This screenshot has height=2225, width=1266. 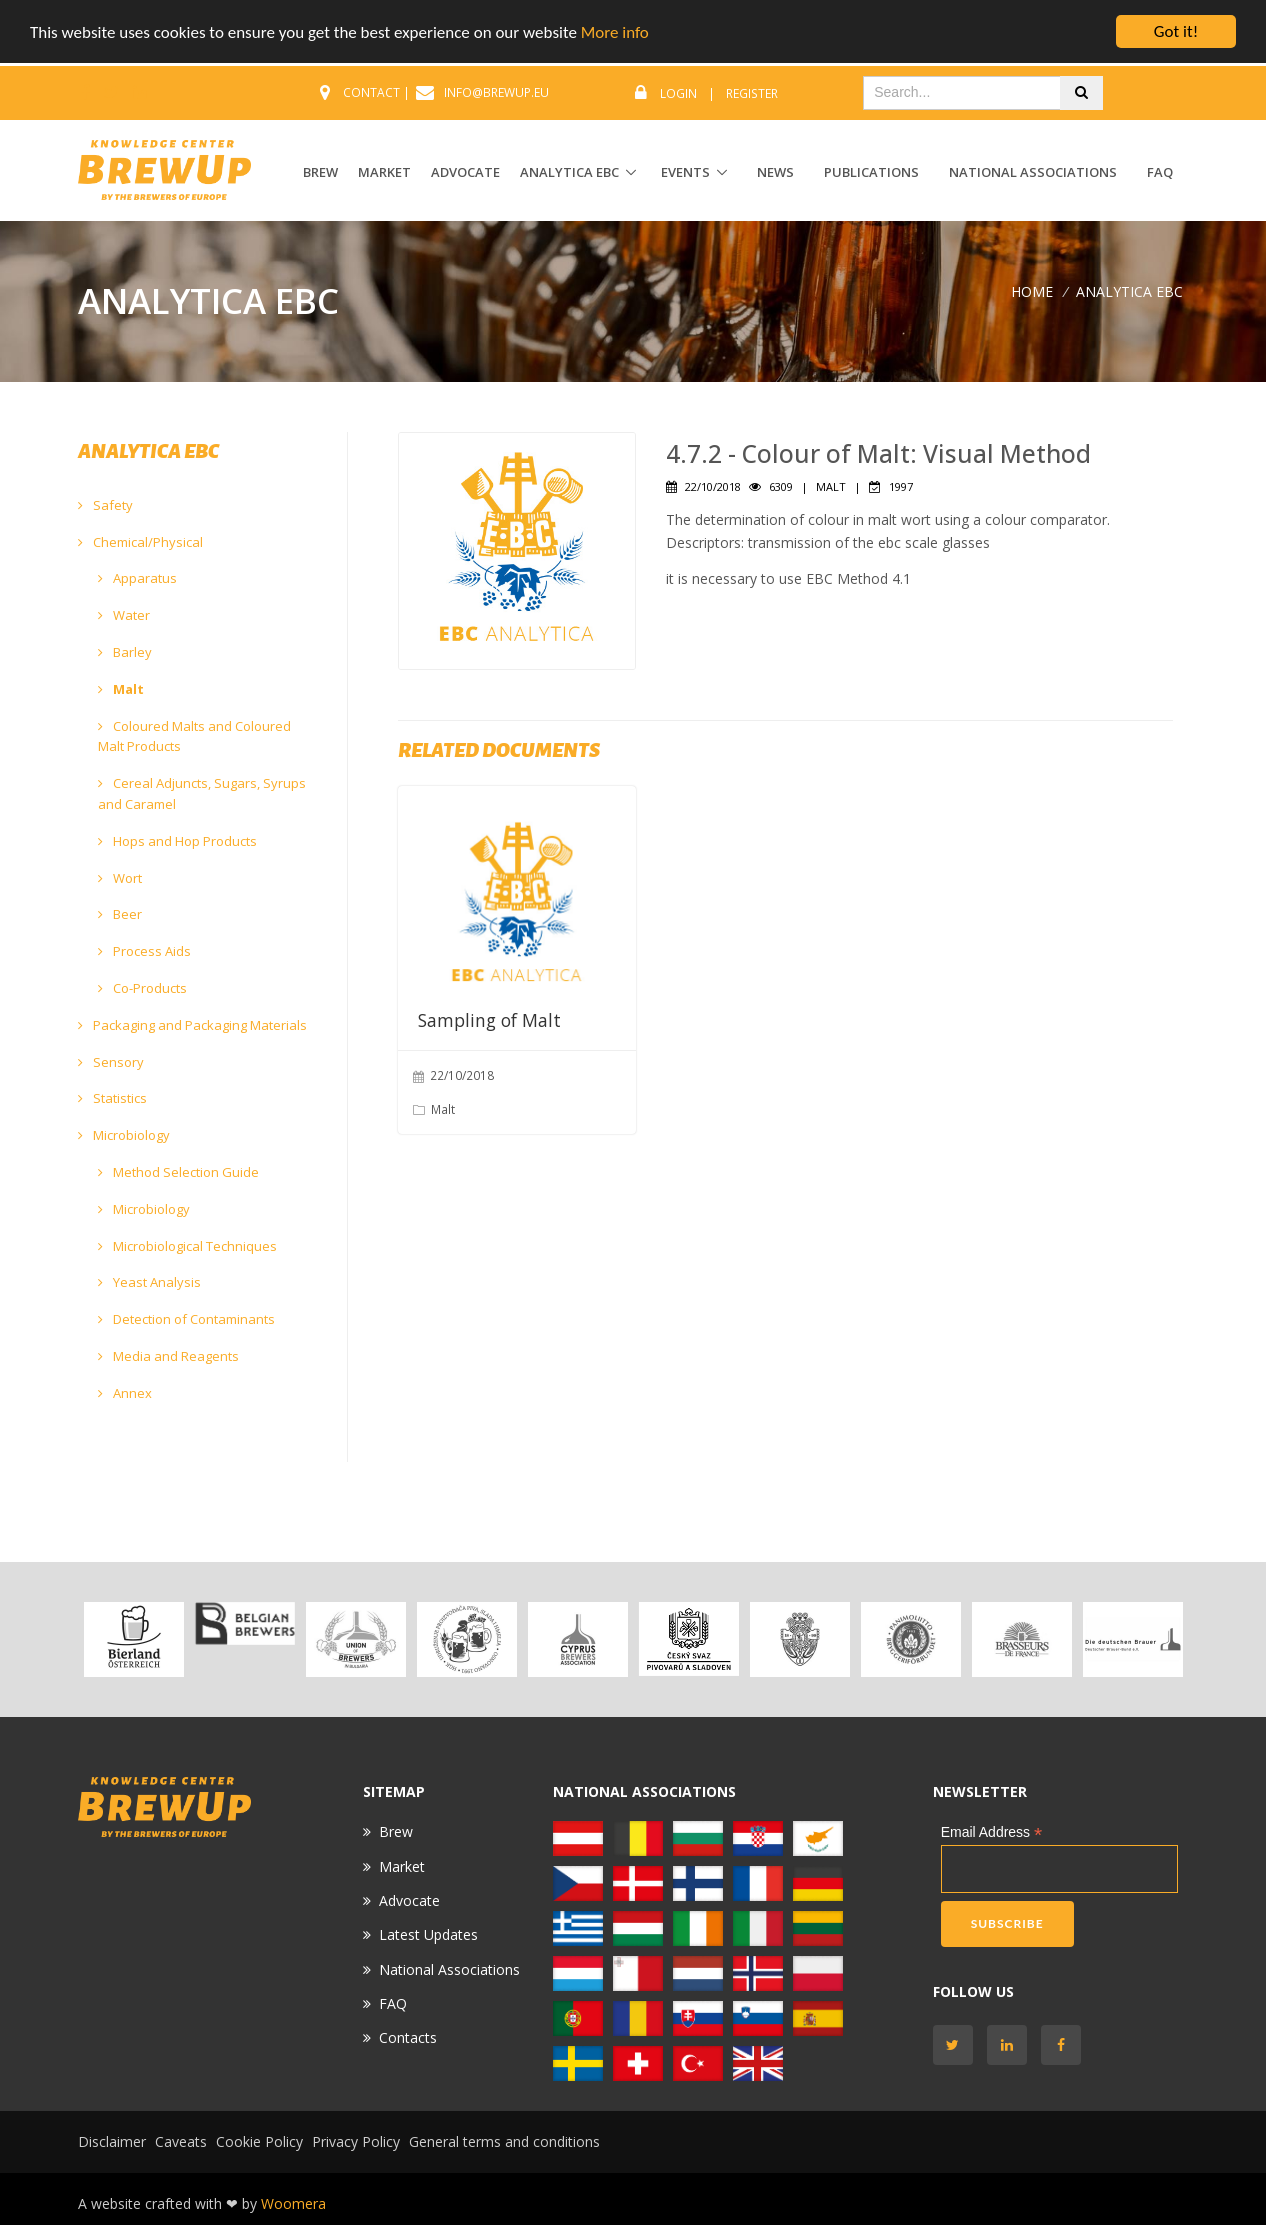 I want to click on [option], so click(x=133, y=1639).